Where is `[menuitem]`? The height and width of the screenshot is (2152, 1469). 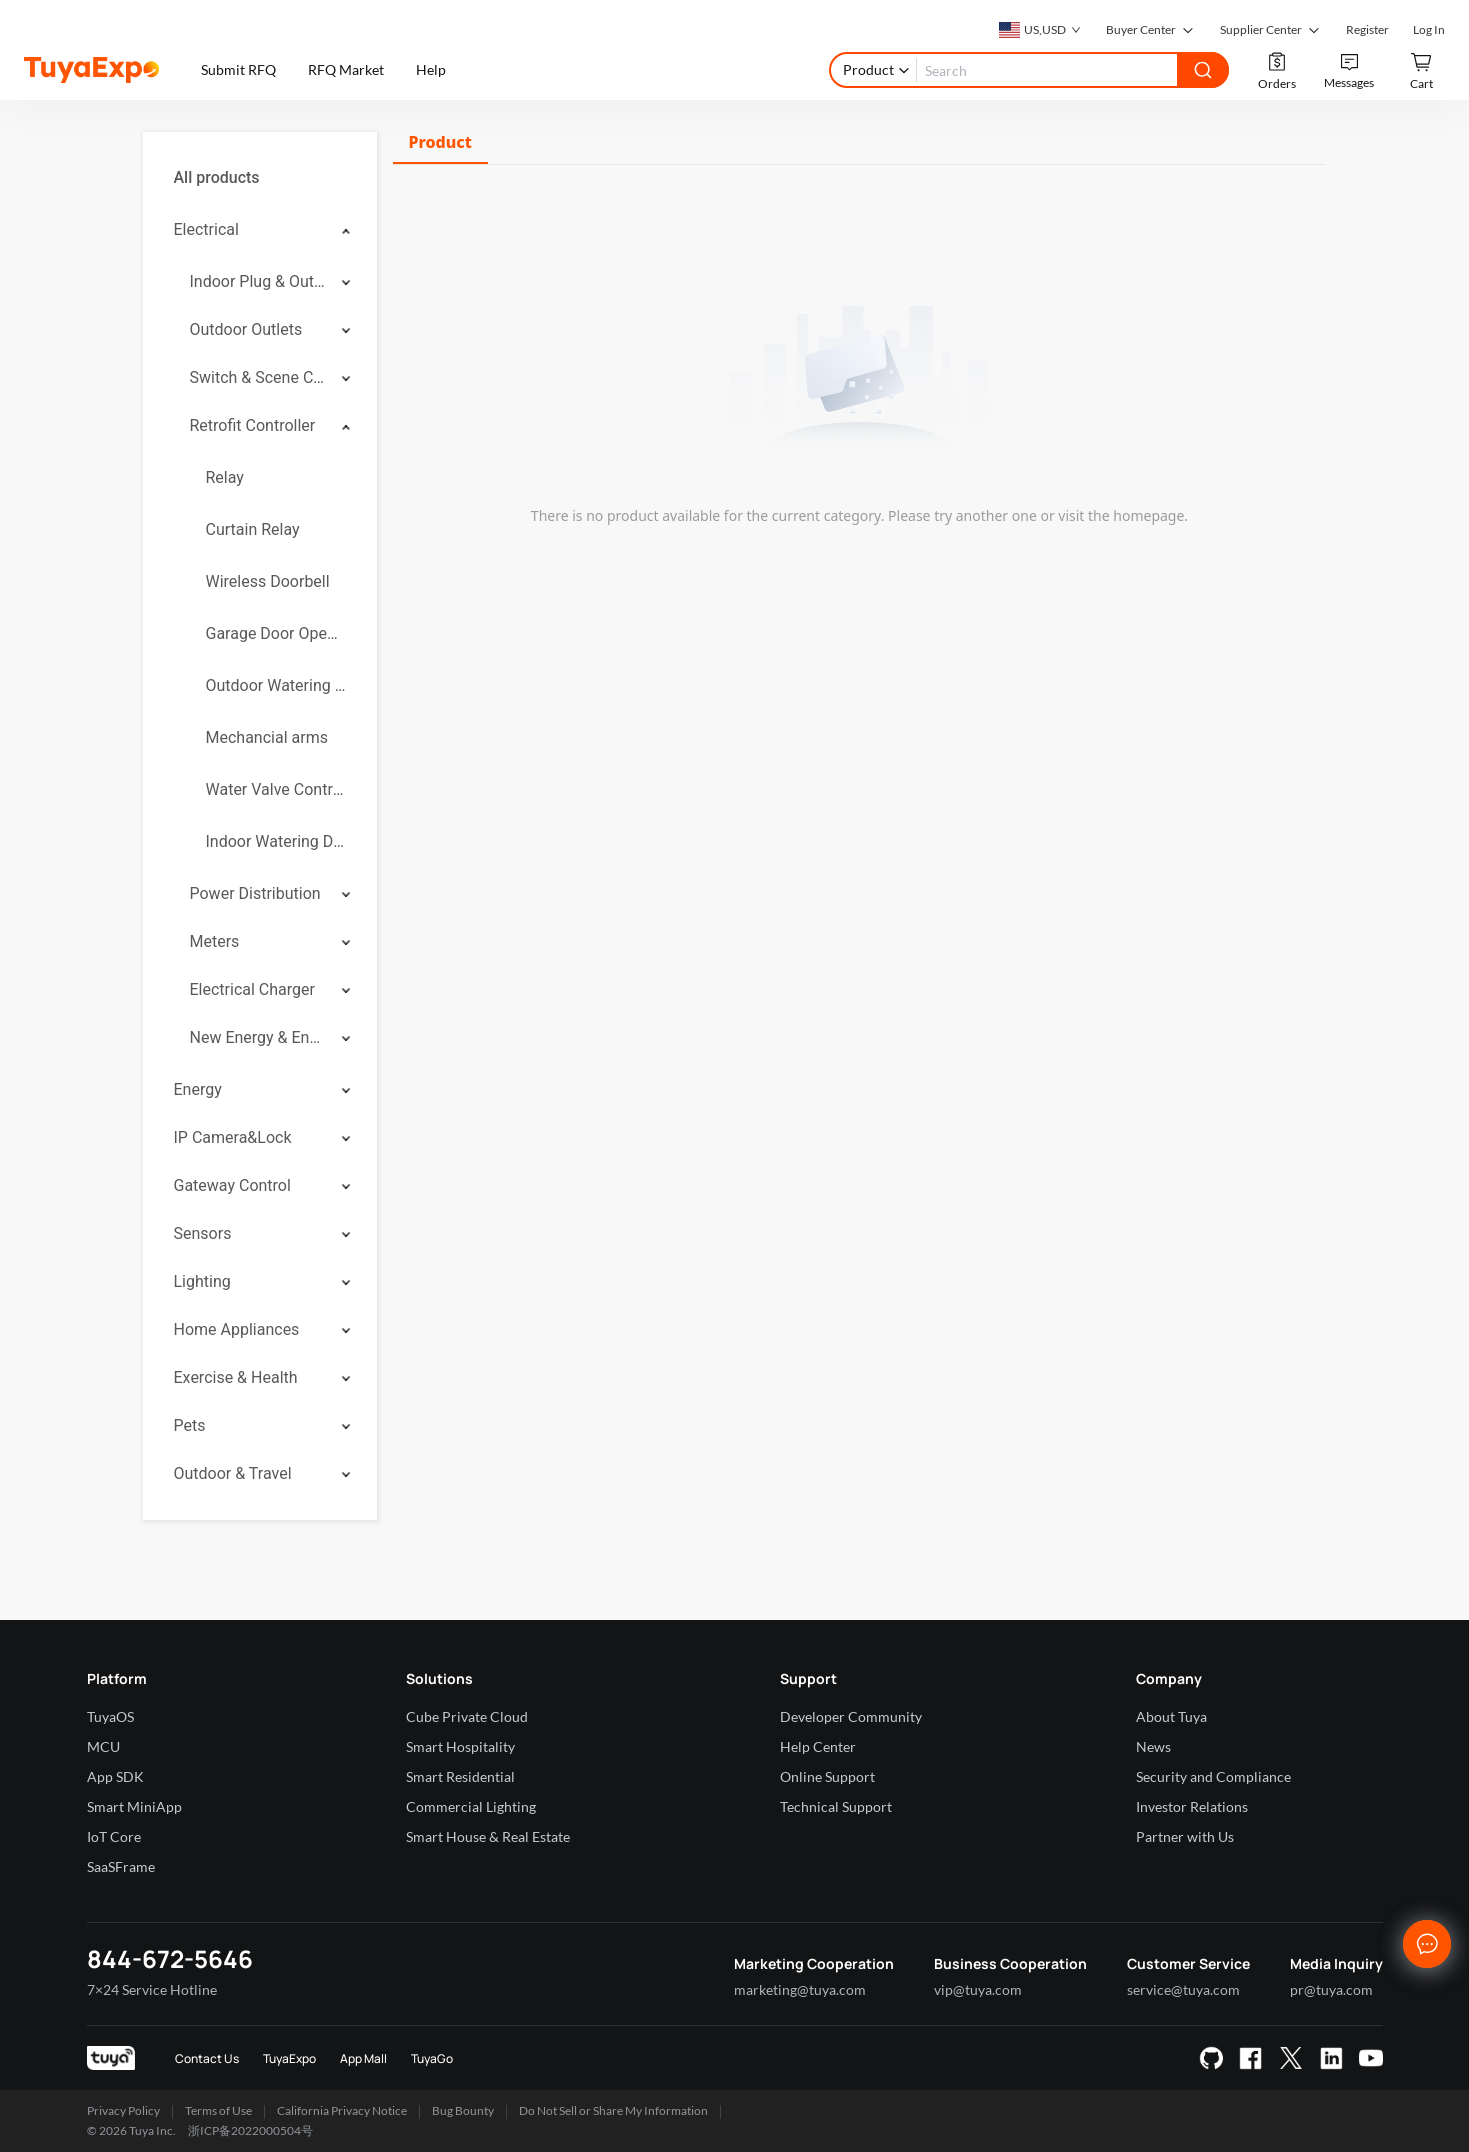 [menuitem] is located at coordinates (260, 178).